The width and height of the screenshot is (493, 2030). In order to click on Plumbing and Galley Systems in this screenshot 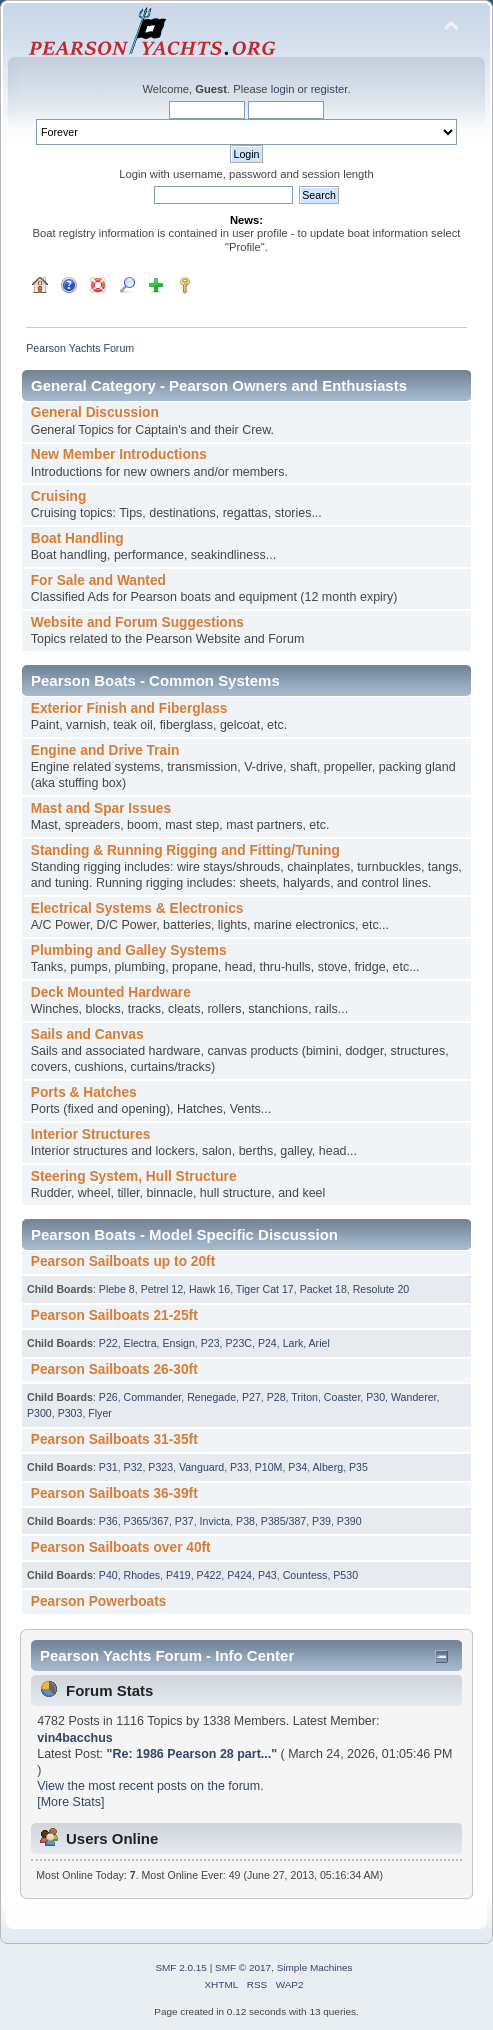, I will do `click(129, 950)`.